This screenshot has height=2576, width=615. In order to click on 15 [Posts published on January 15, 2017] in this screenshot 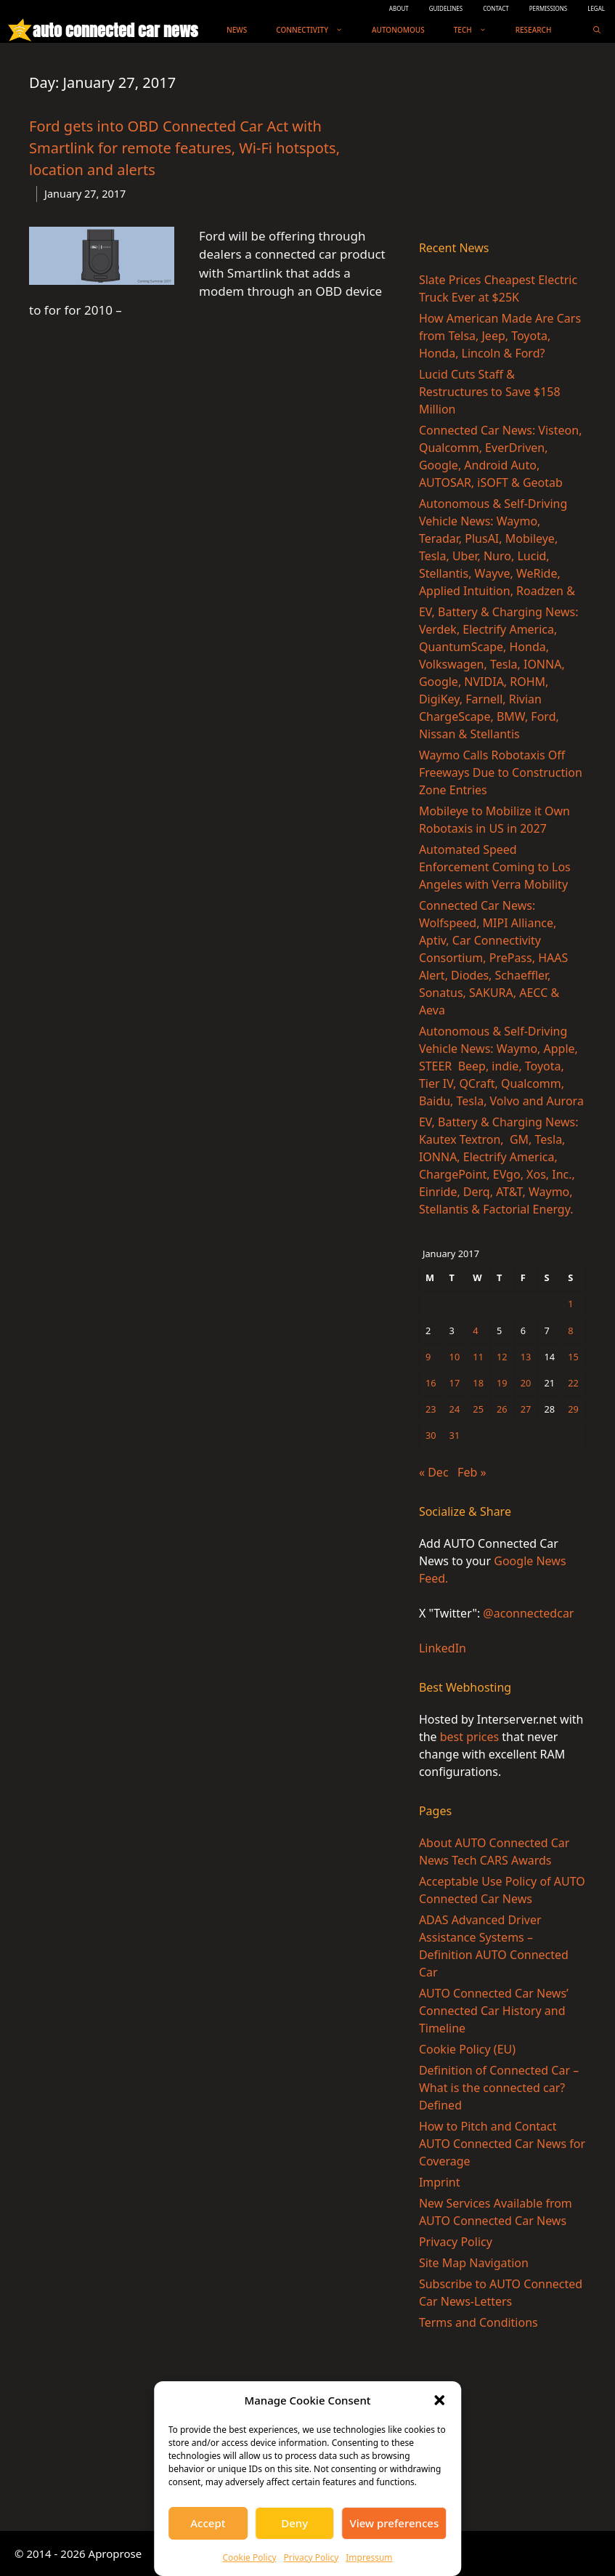, I will do `click(573, 1356)`.